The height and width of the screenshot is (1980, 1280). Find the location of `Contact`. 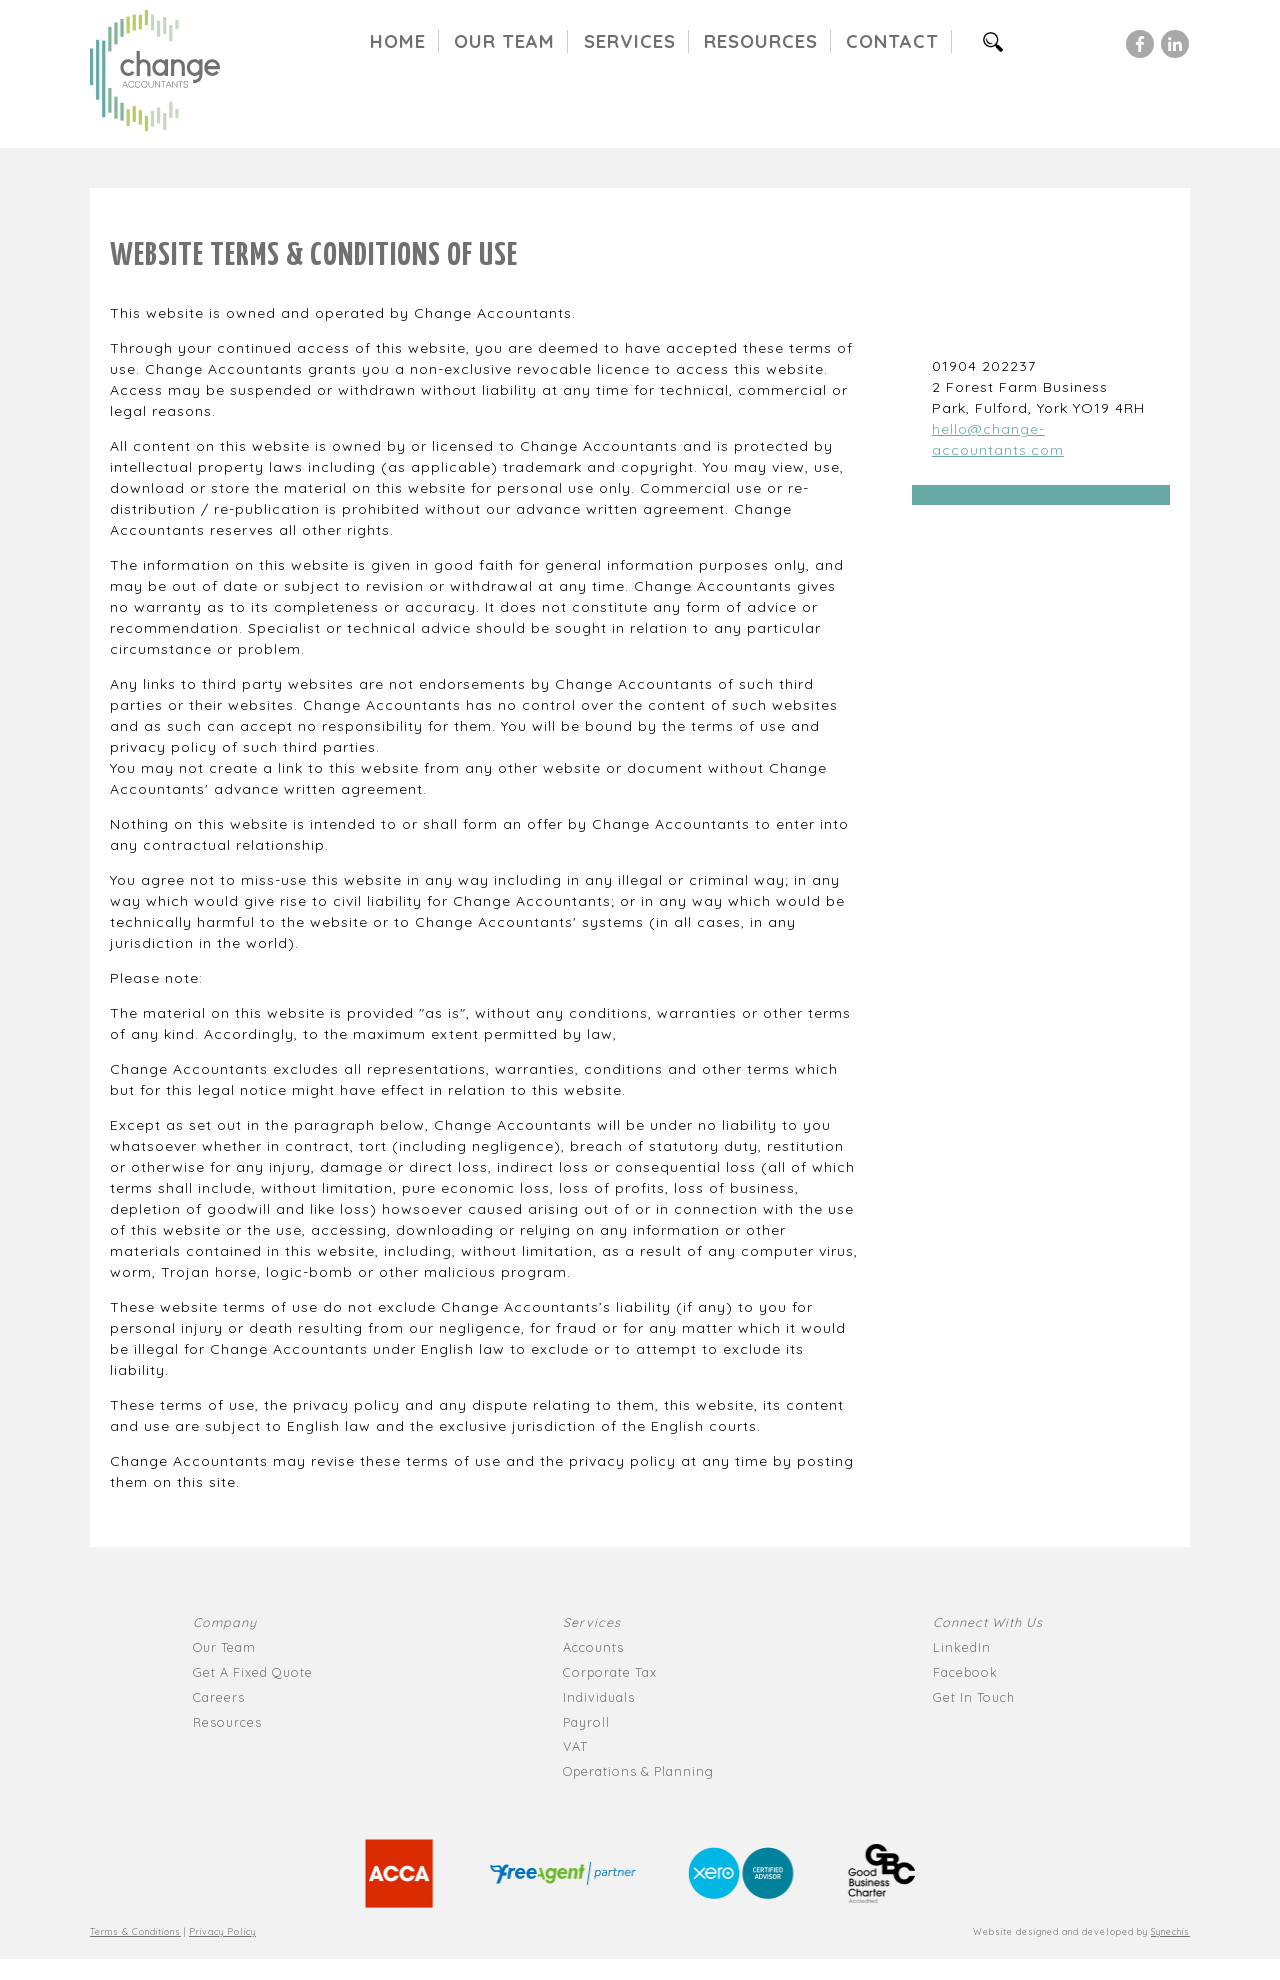

Contact is located at coordinates (892, 41).